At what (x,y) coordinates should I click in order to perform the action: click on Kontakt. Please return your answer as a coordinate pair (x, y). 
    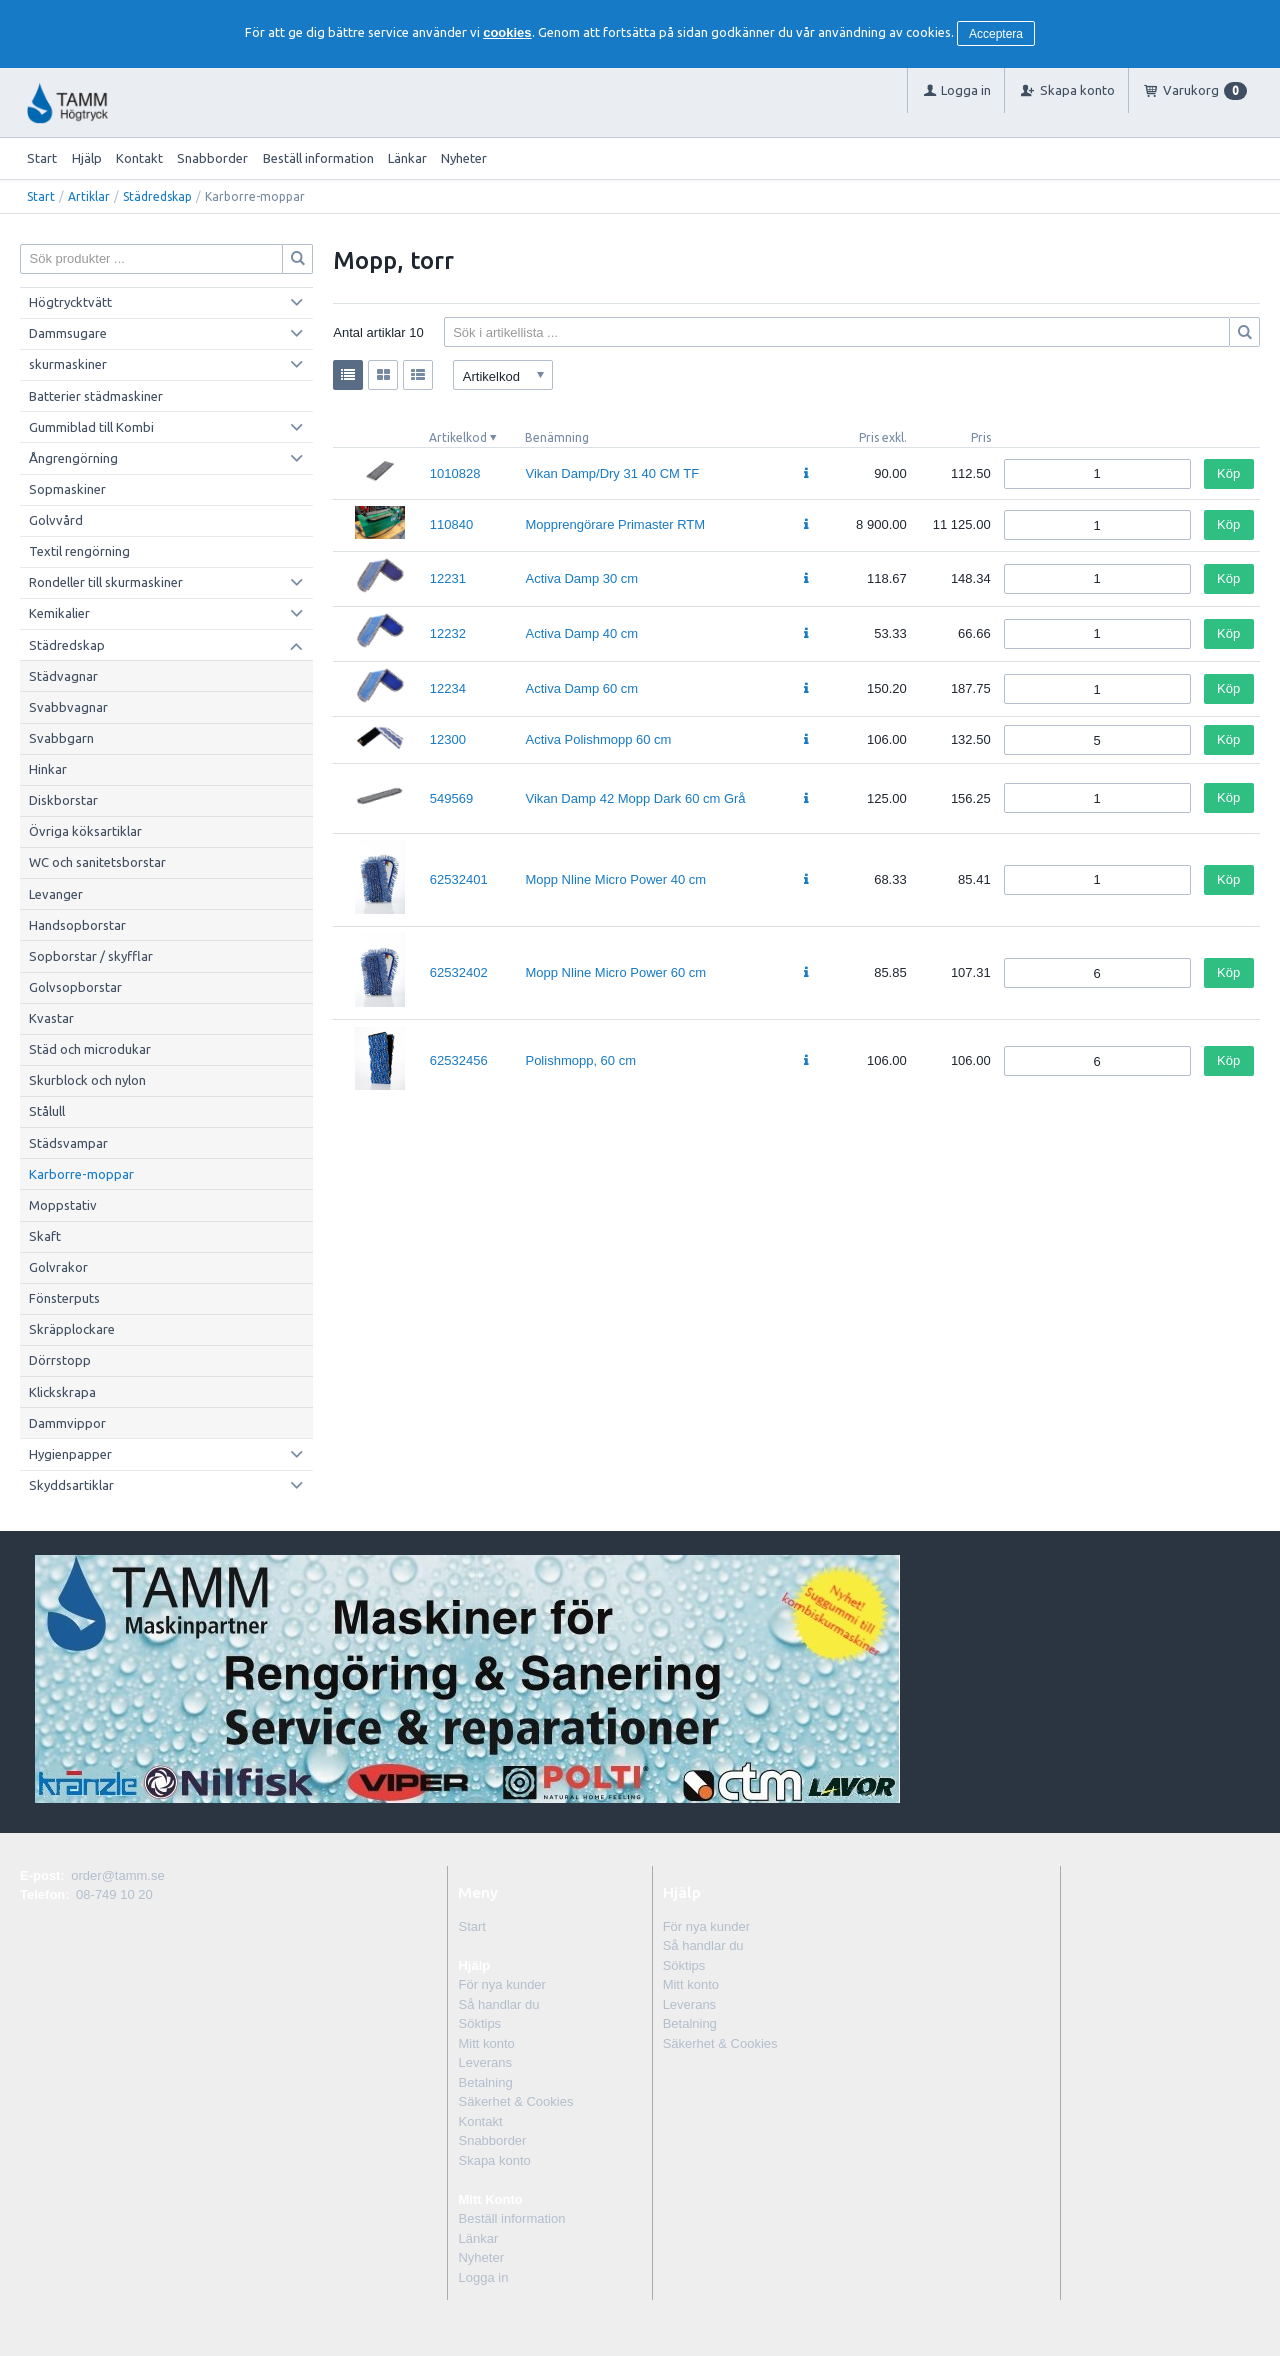
    Looking at the image, I should click on (139, 158).